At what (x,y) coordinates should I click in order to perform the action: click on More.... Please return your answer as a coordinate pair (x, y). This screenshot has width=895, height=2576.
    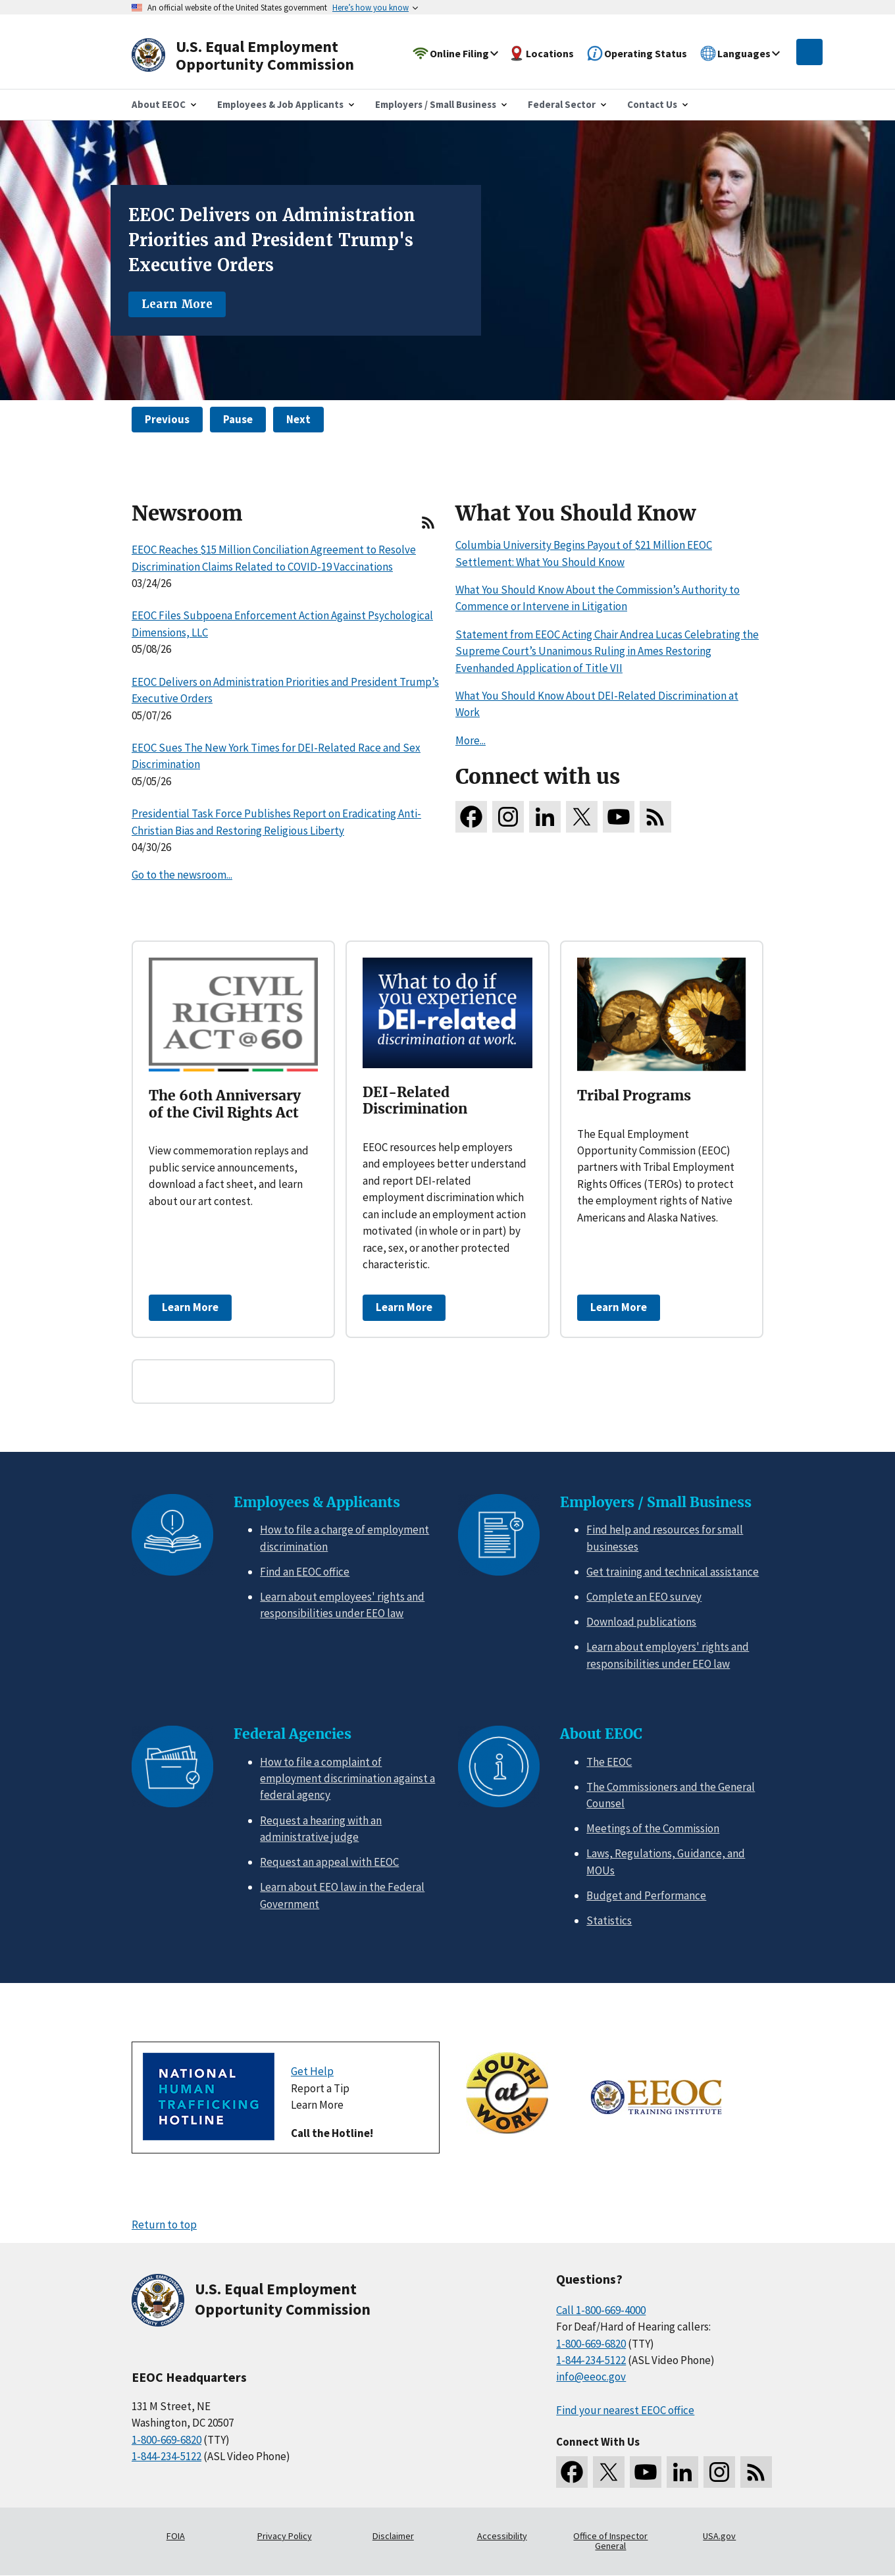
    Looking at the image, I should click on (470, 740).